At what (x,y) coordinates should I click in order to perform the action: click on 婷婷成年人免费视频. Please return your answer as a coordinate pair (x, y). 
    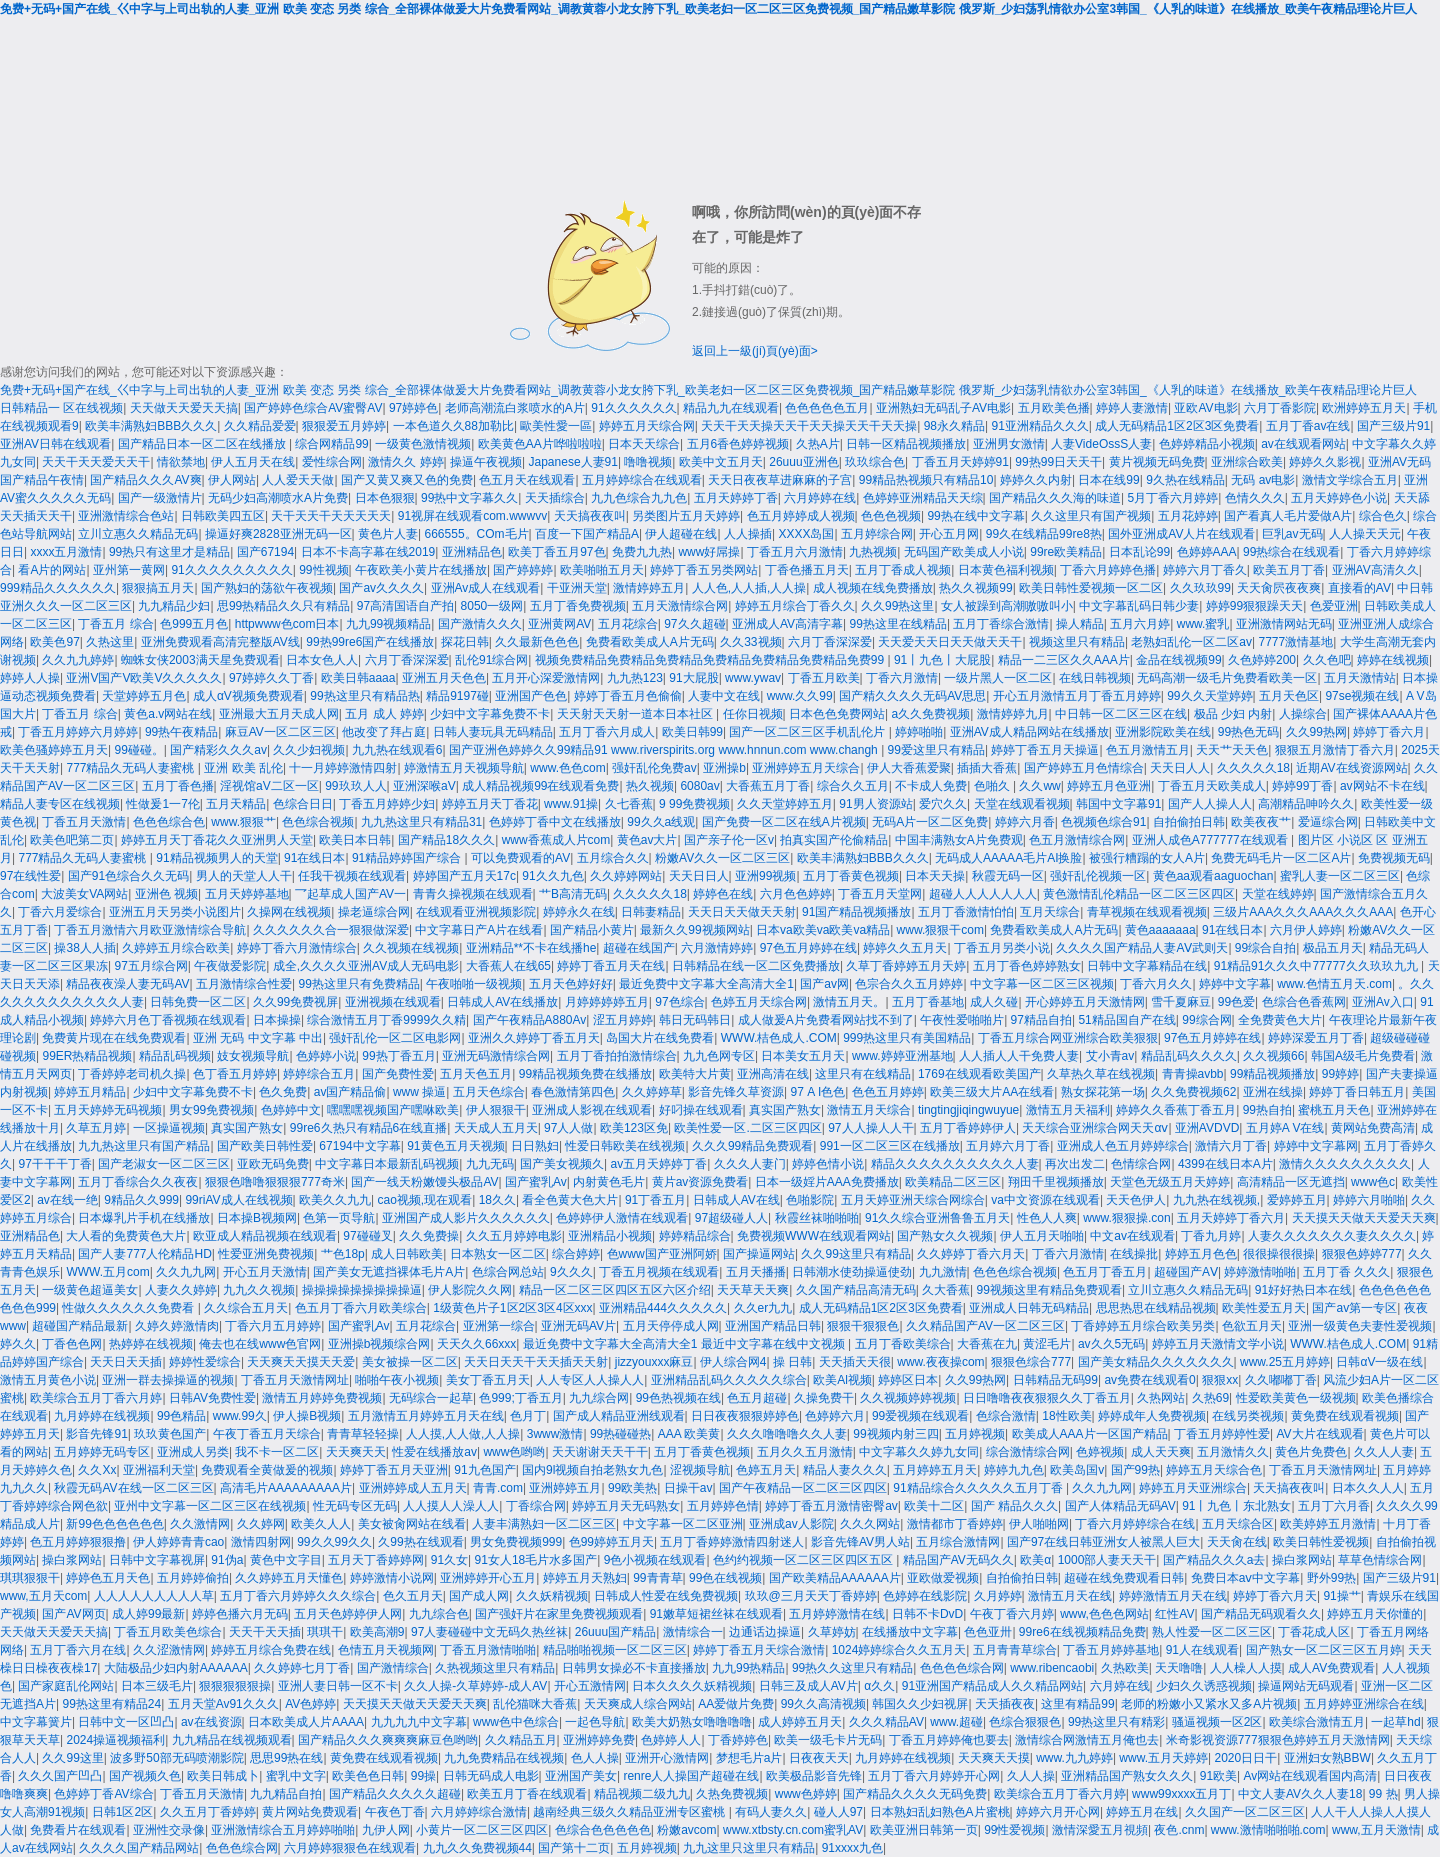
    Looking at the image, I should click on (1152, 1416).